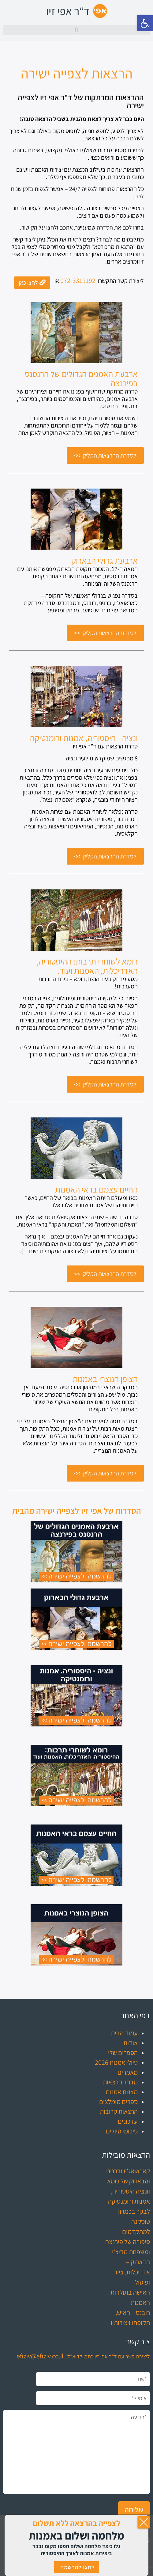 Image resolution: width=153 pixels, height=2576 pixels. I want to click on [החיים עצמם בראי האמנות (opens in a new tab)], so click(96, 1189).